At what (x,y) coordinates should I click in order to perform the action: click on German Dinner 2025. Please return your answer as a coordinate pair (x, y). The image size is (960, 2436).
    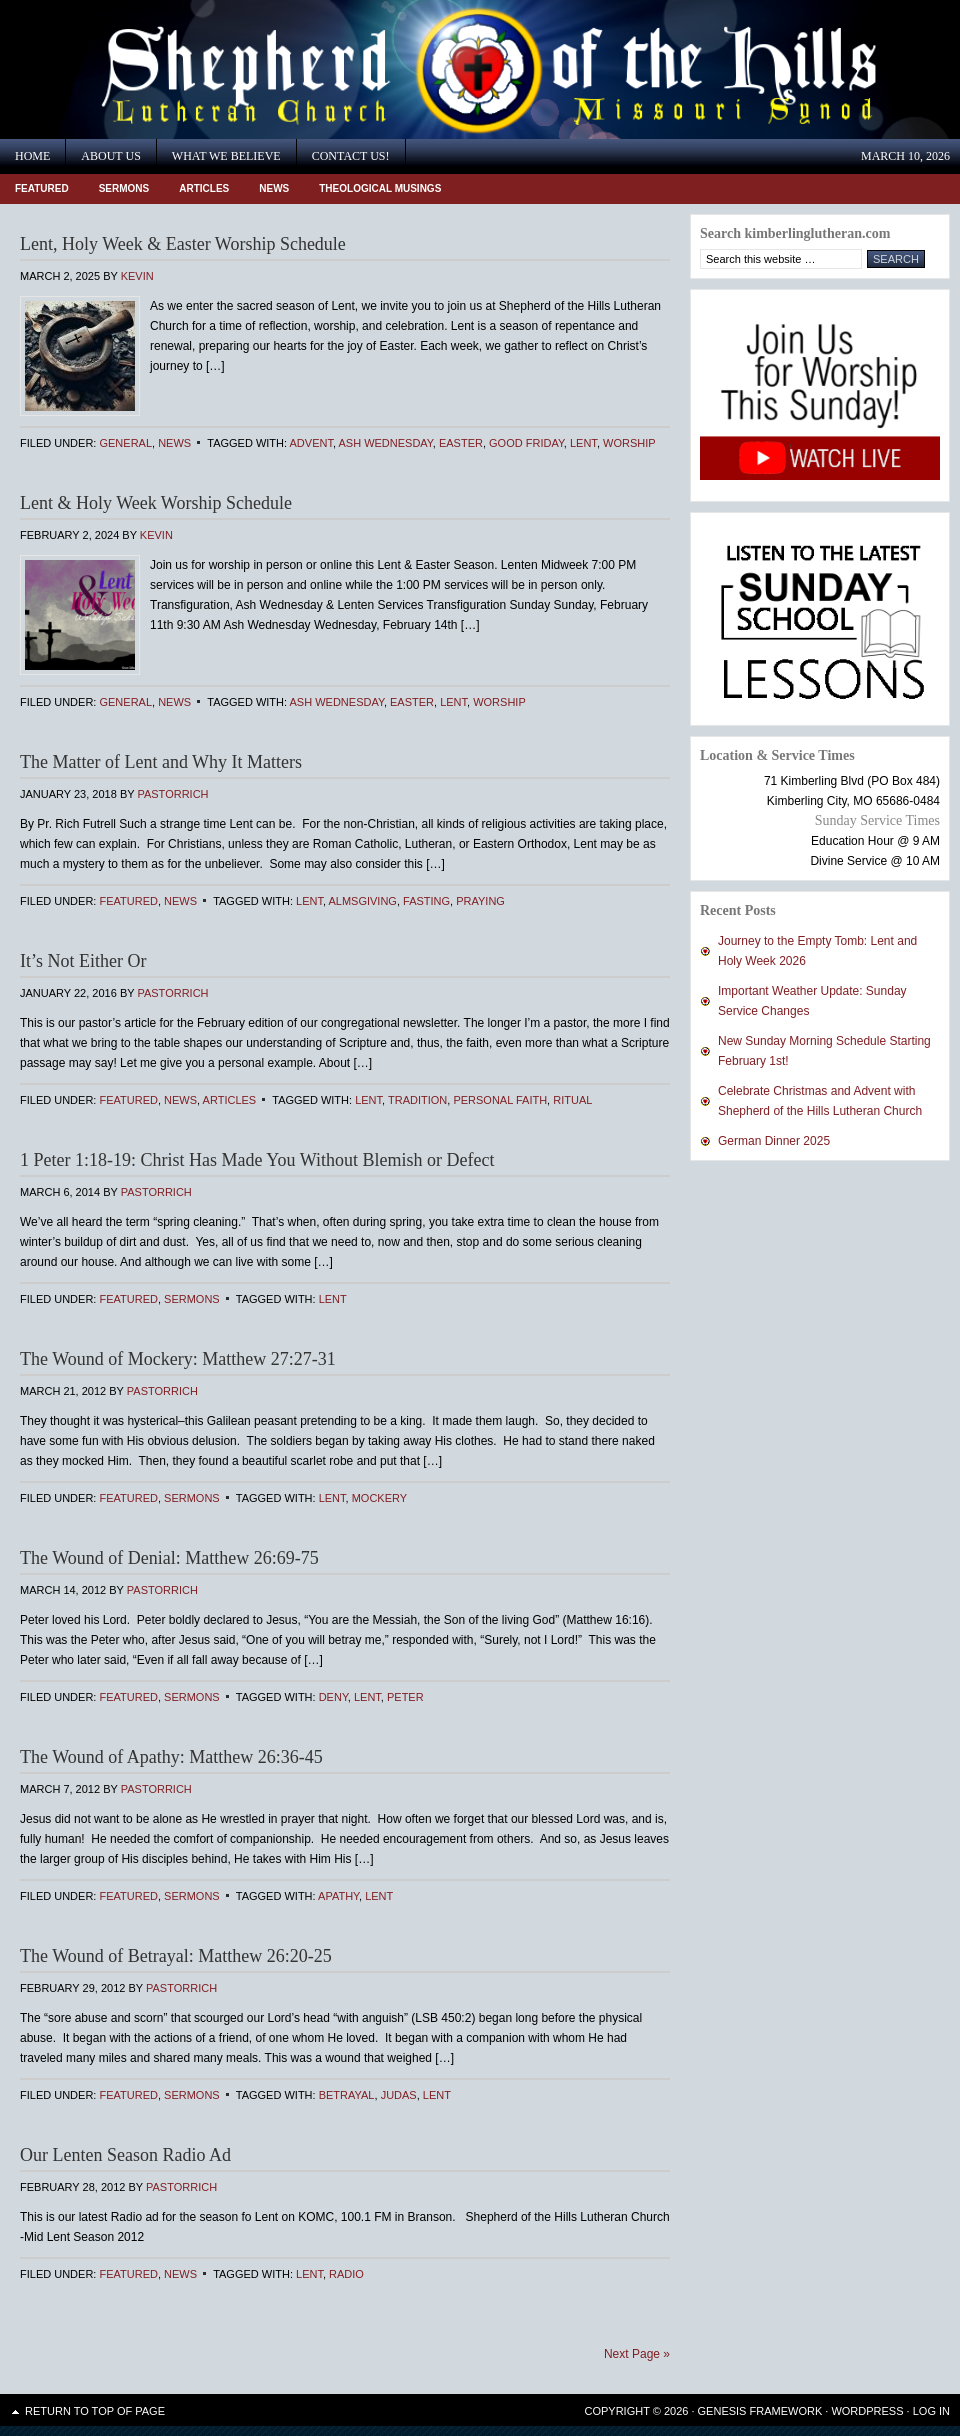
    Looking at the image, I should click on (774, 1141).